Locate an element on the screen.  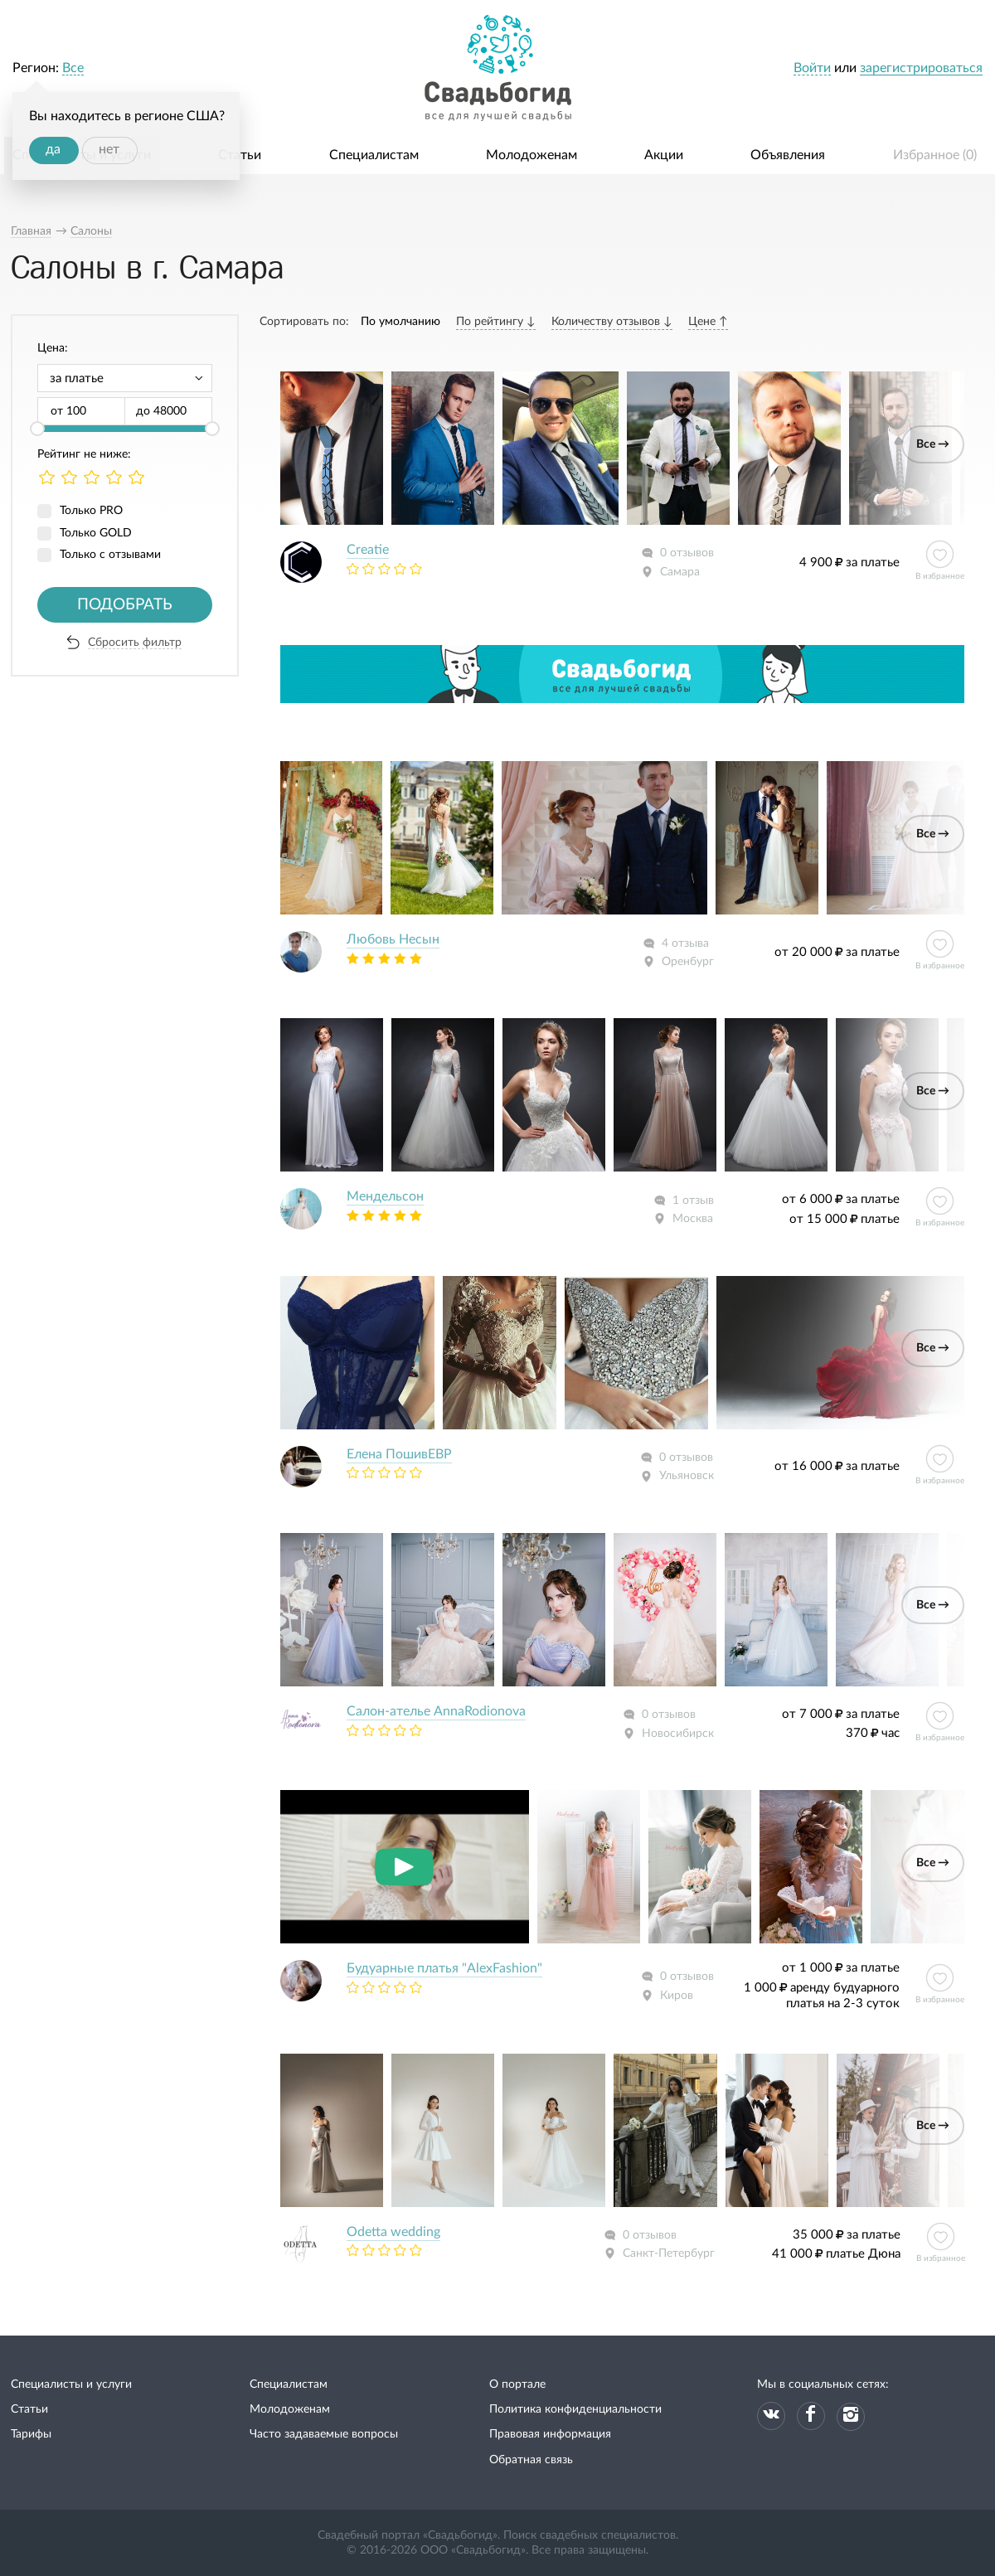
зарегистрироваться is located at coordinates (921, 68).